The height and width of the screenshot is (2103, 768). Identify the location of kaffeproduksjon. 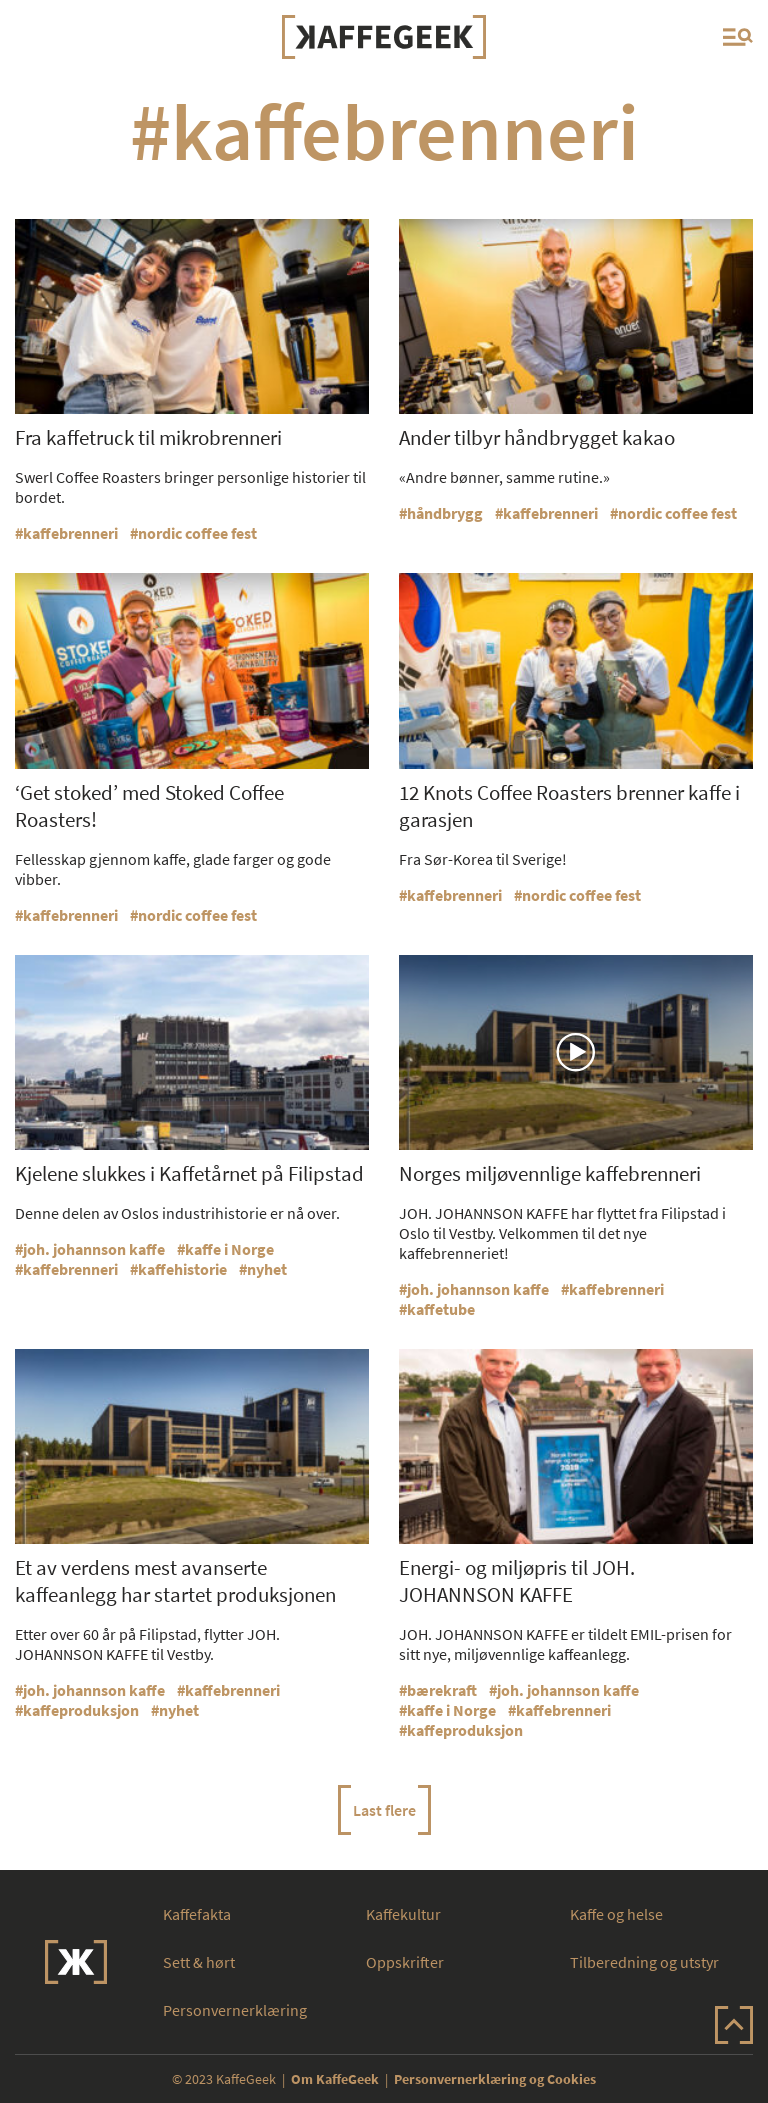
(81, 1710).